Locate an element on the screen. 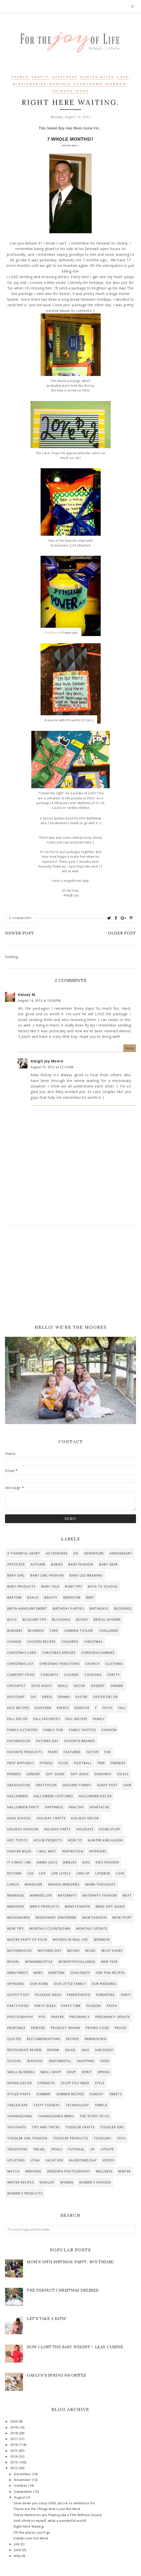  easy recipes is located at coordinates (18, 1708).